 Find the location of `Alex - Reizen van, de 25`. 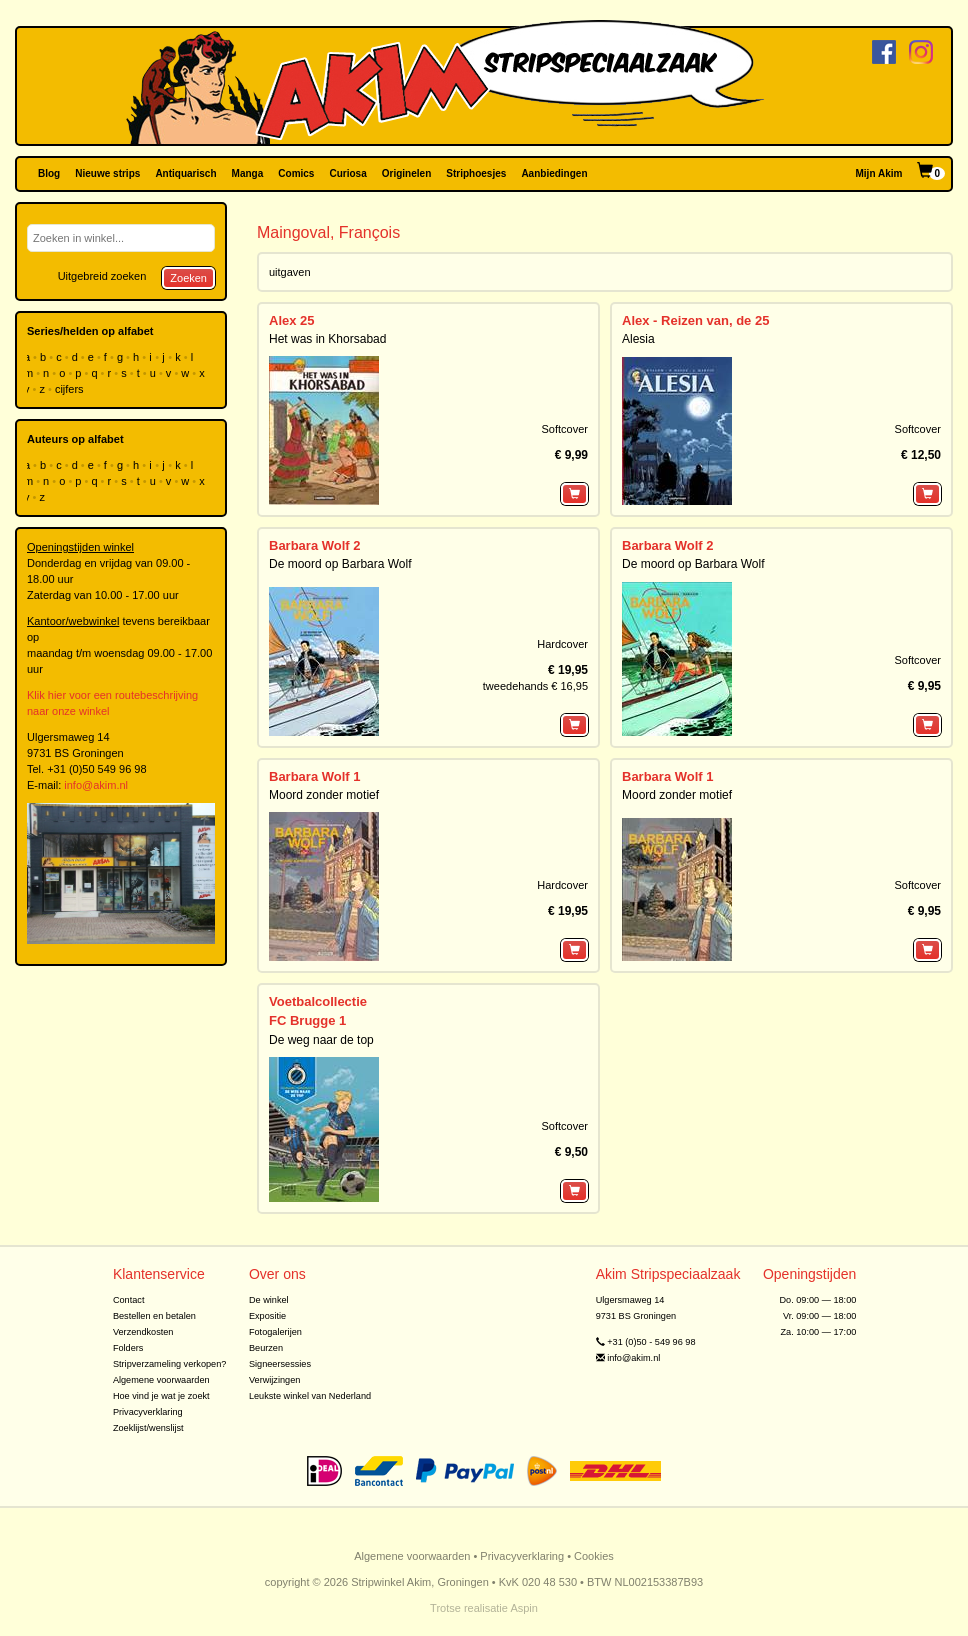

Alex - Reizen van, de 25 is located at coordinates (695, 320).